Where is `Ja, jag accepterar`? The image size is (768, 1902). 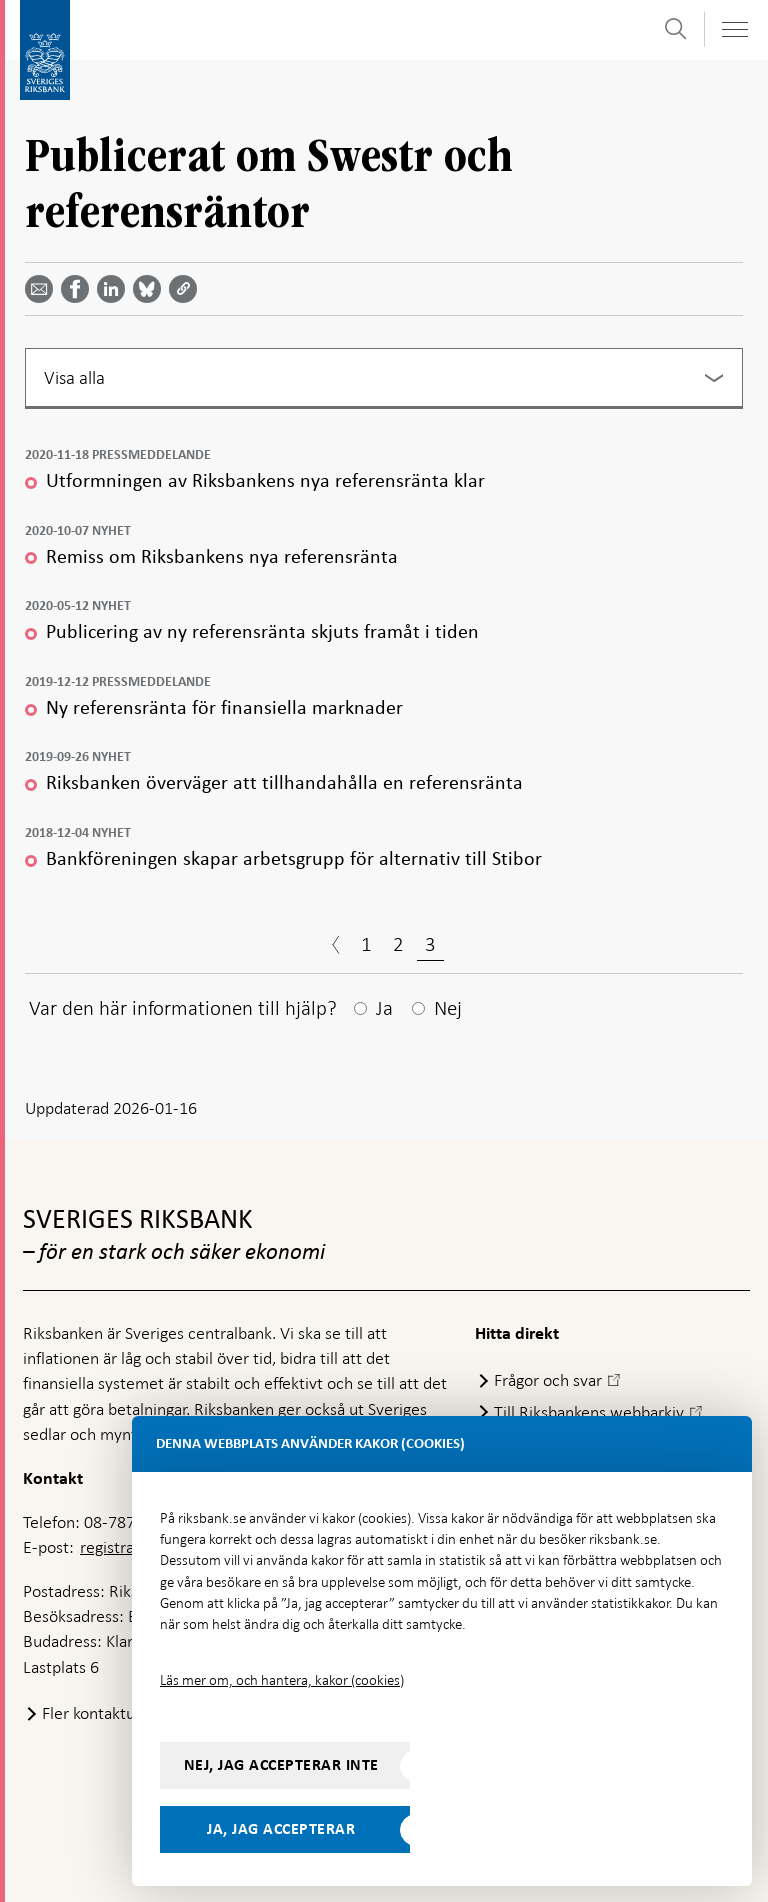 Ja, jag accepterar is located at coordinates (281, 1829).